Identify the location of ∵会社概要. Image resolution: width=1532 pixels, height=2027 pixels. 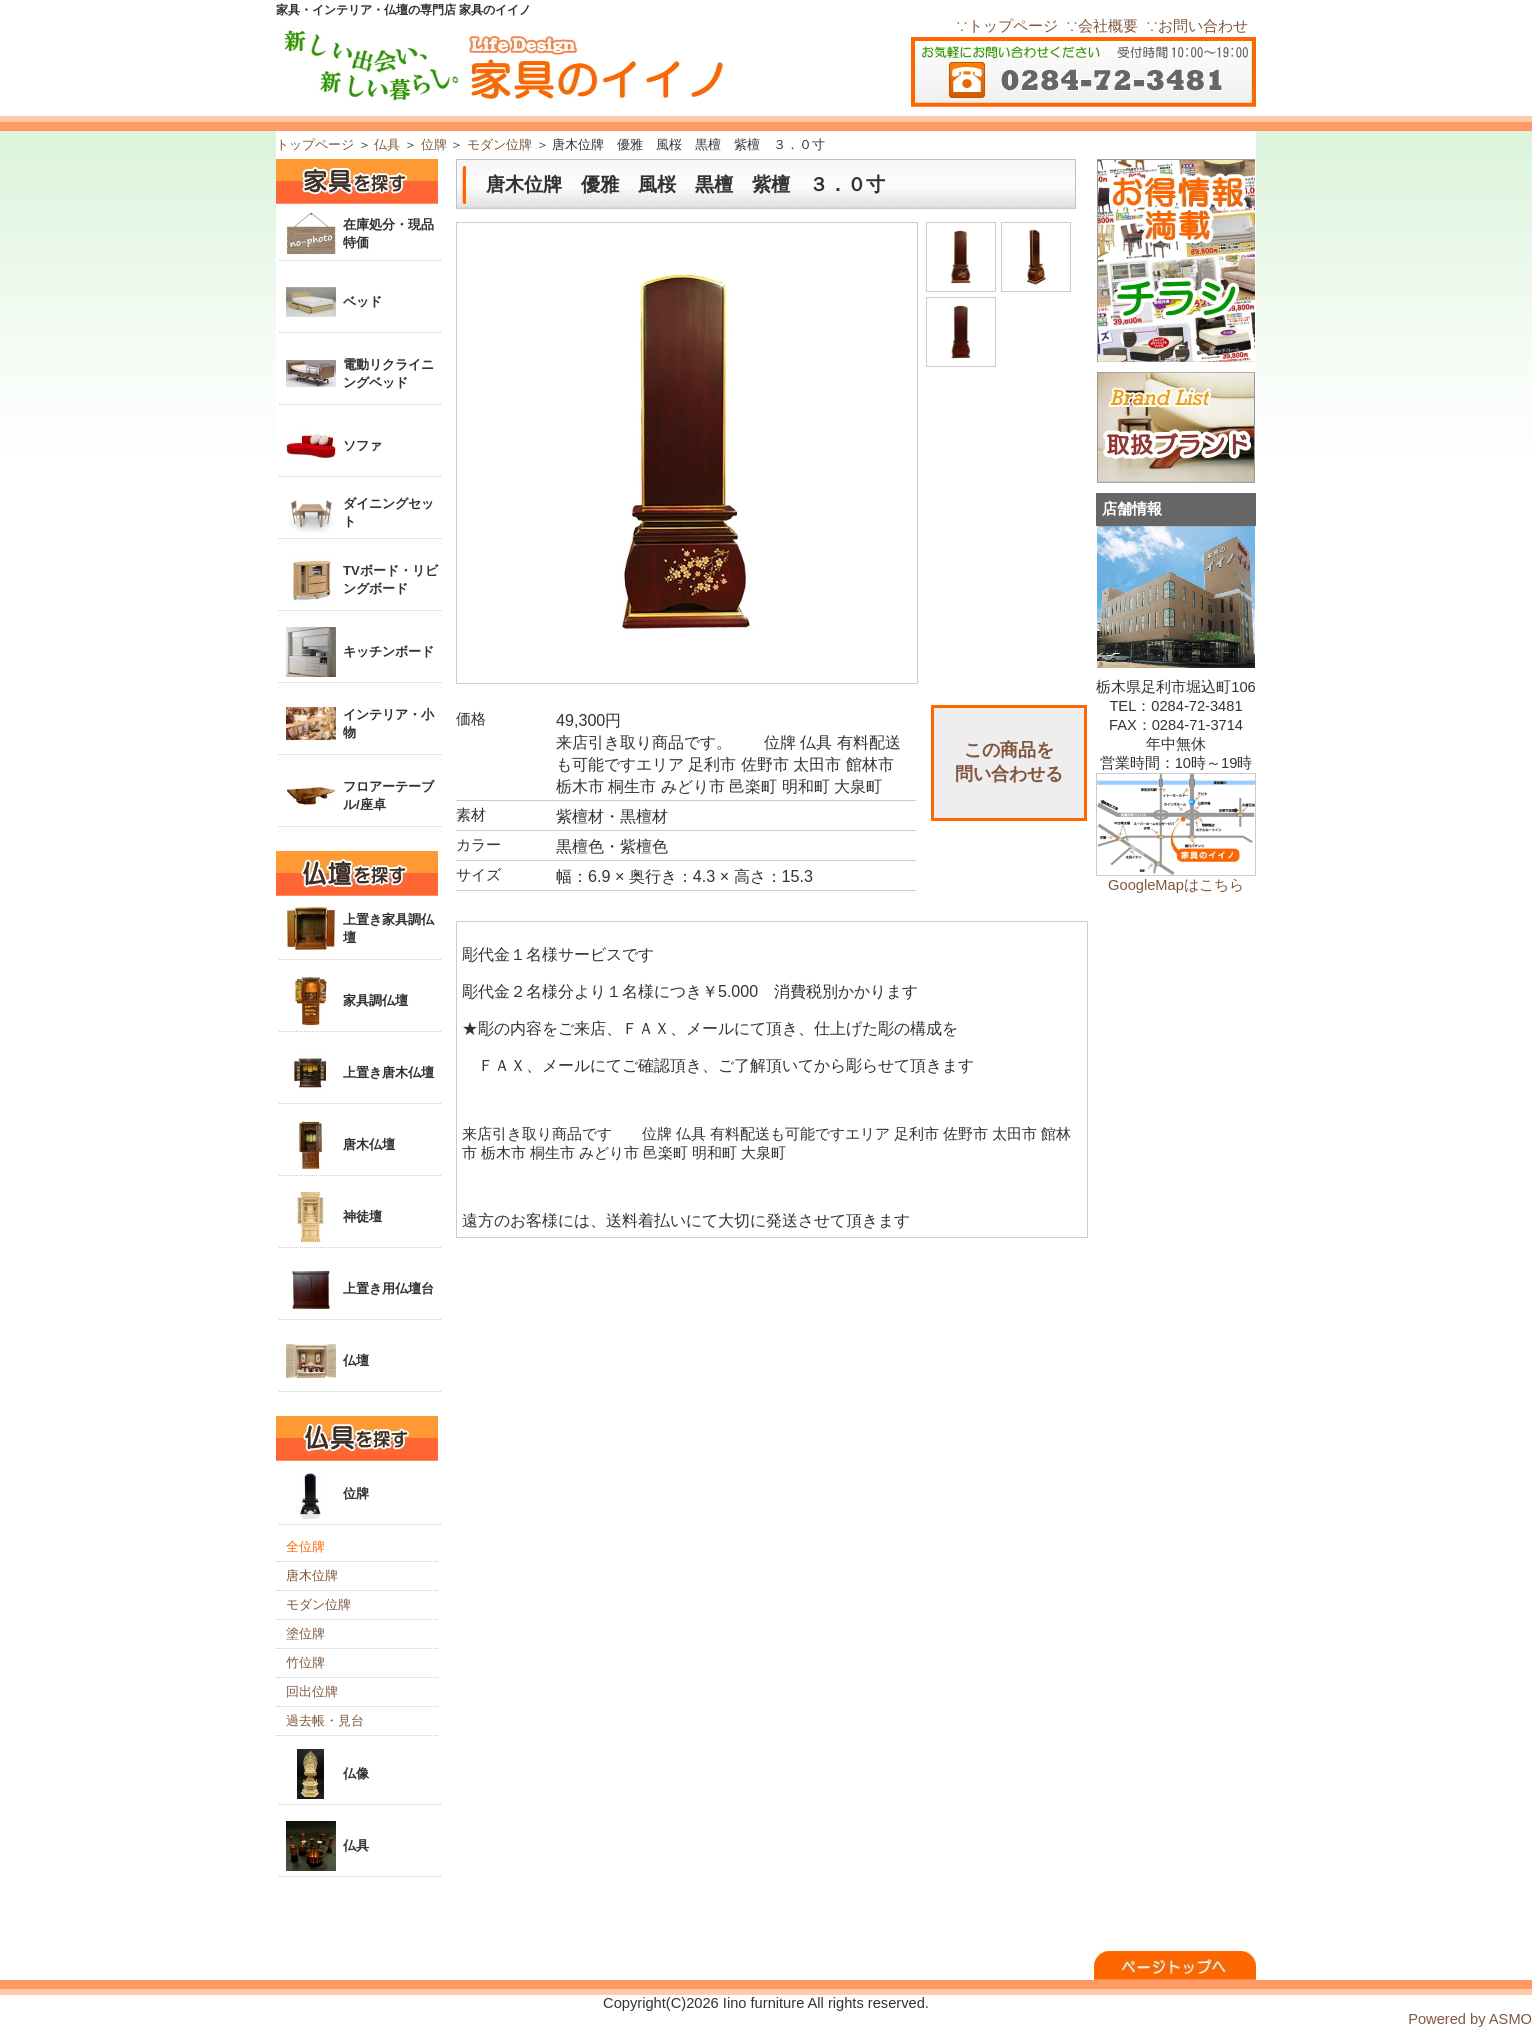
(1102, 26).